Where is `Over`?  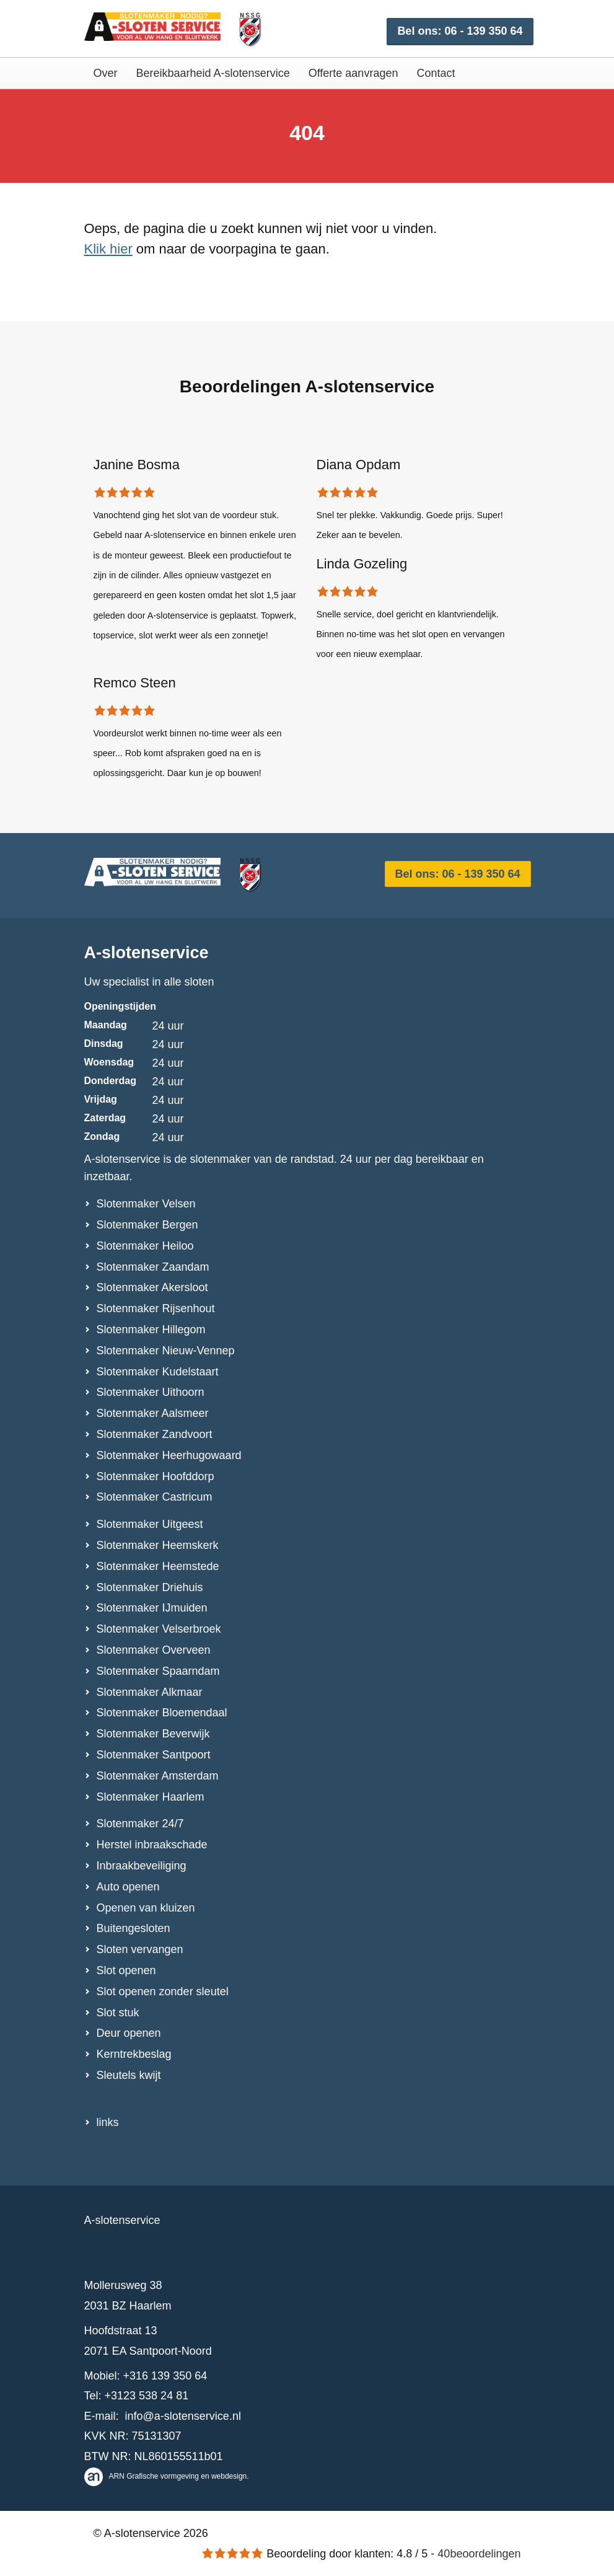 Over is located at coordinates (106, 73).